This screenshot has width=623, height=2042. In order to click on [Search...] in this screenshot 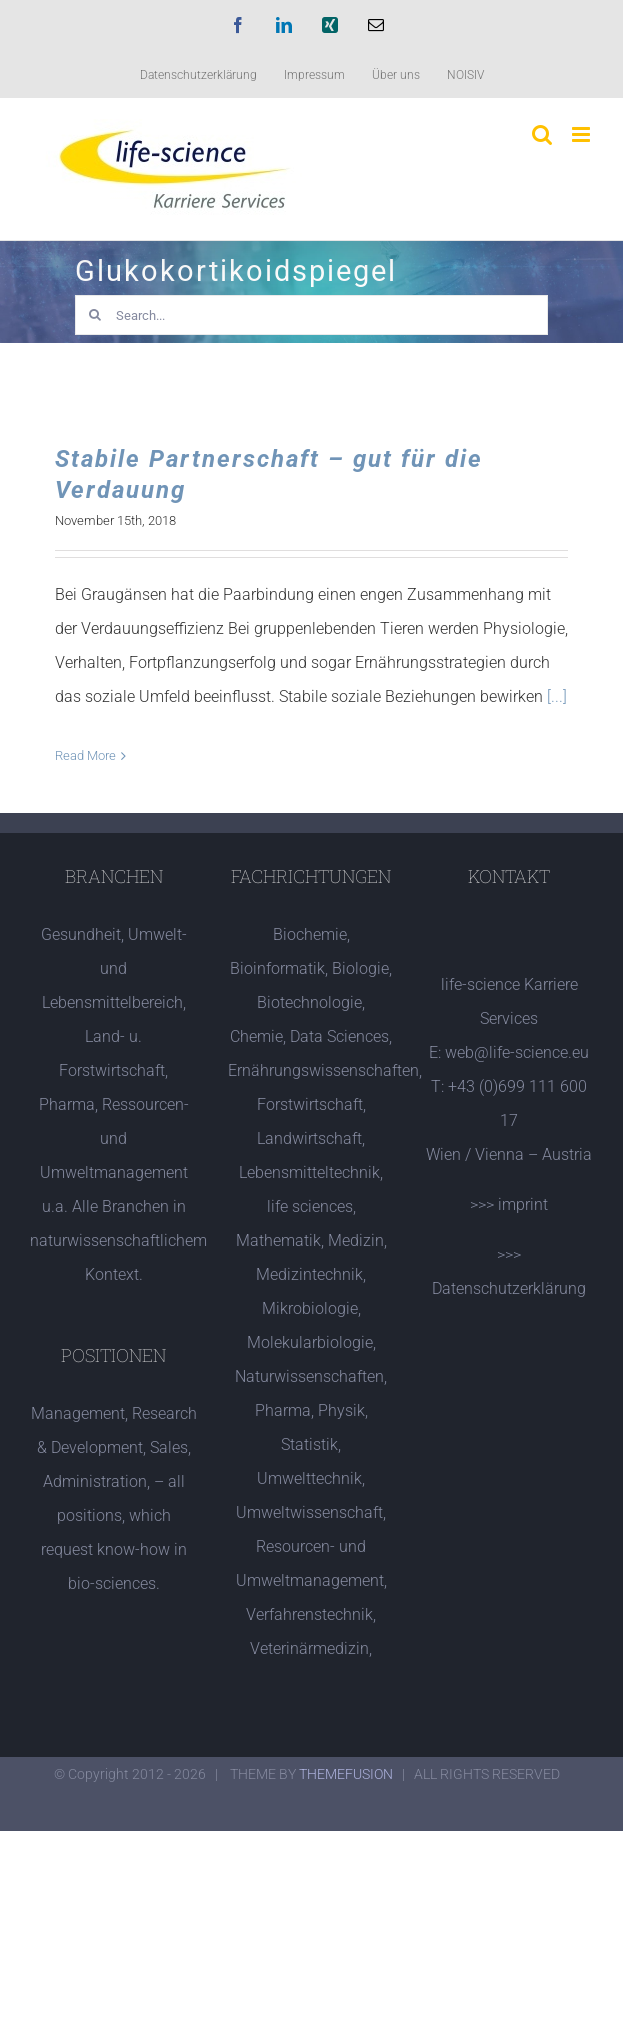, I will do `click(311, 315)`.